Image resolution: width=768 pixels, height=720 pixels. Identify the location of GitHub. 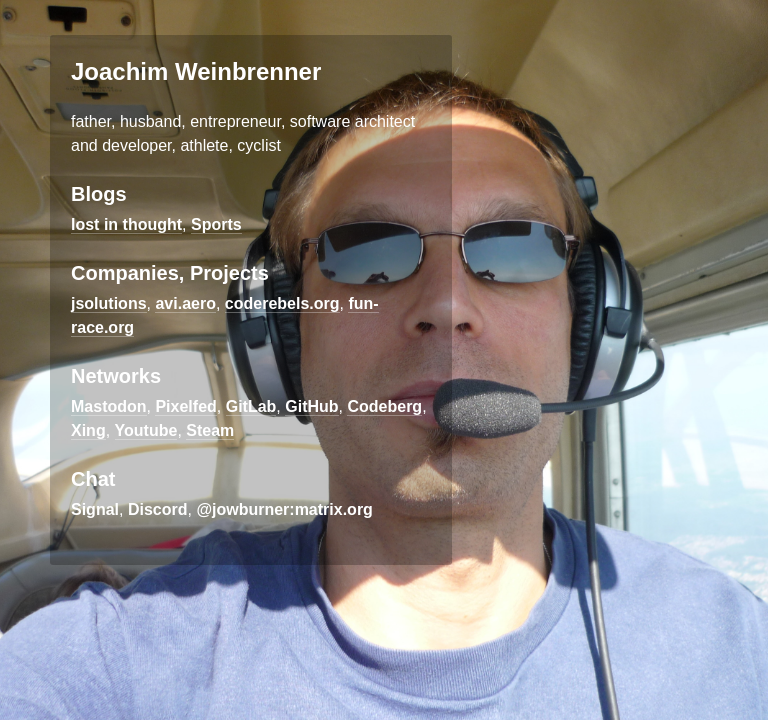
(311, 406).